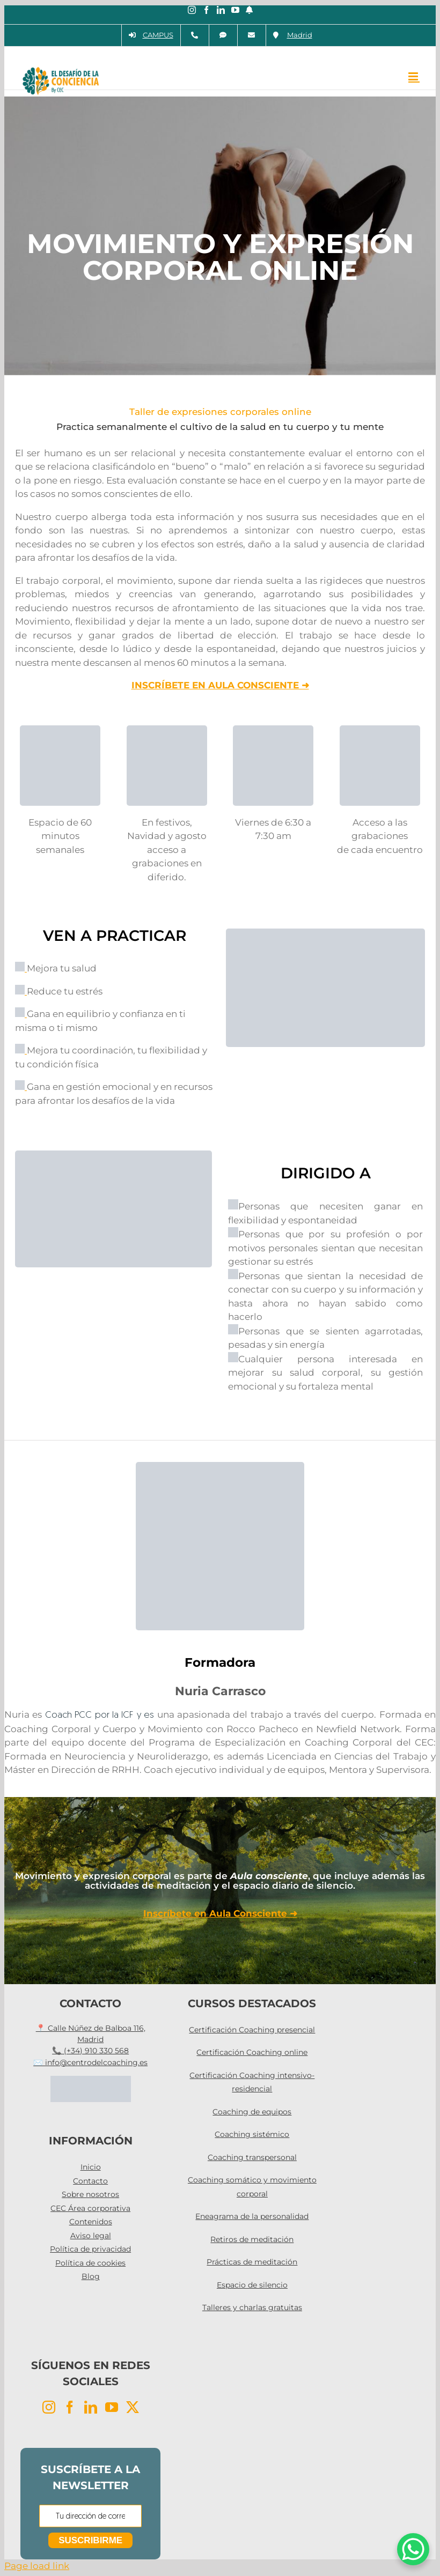 The width and height of the screenshot is (440, 2576). Describe the element at coordinates (414, 76) in the screenshot. I see `[Alternar menú móvil]` at that location.